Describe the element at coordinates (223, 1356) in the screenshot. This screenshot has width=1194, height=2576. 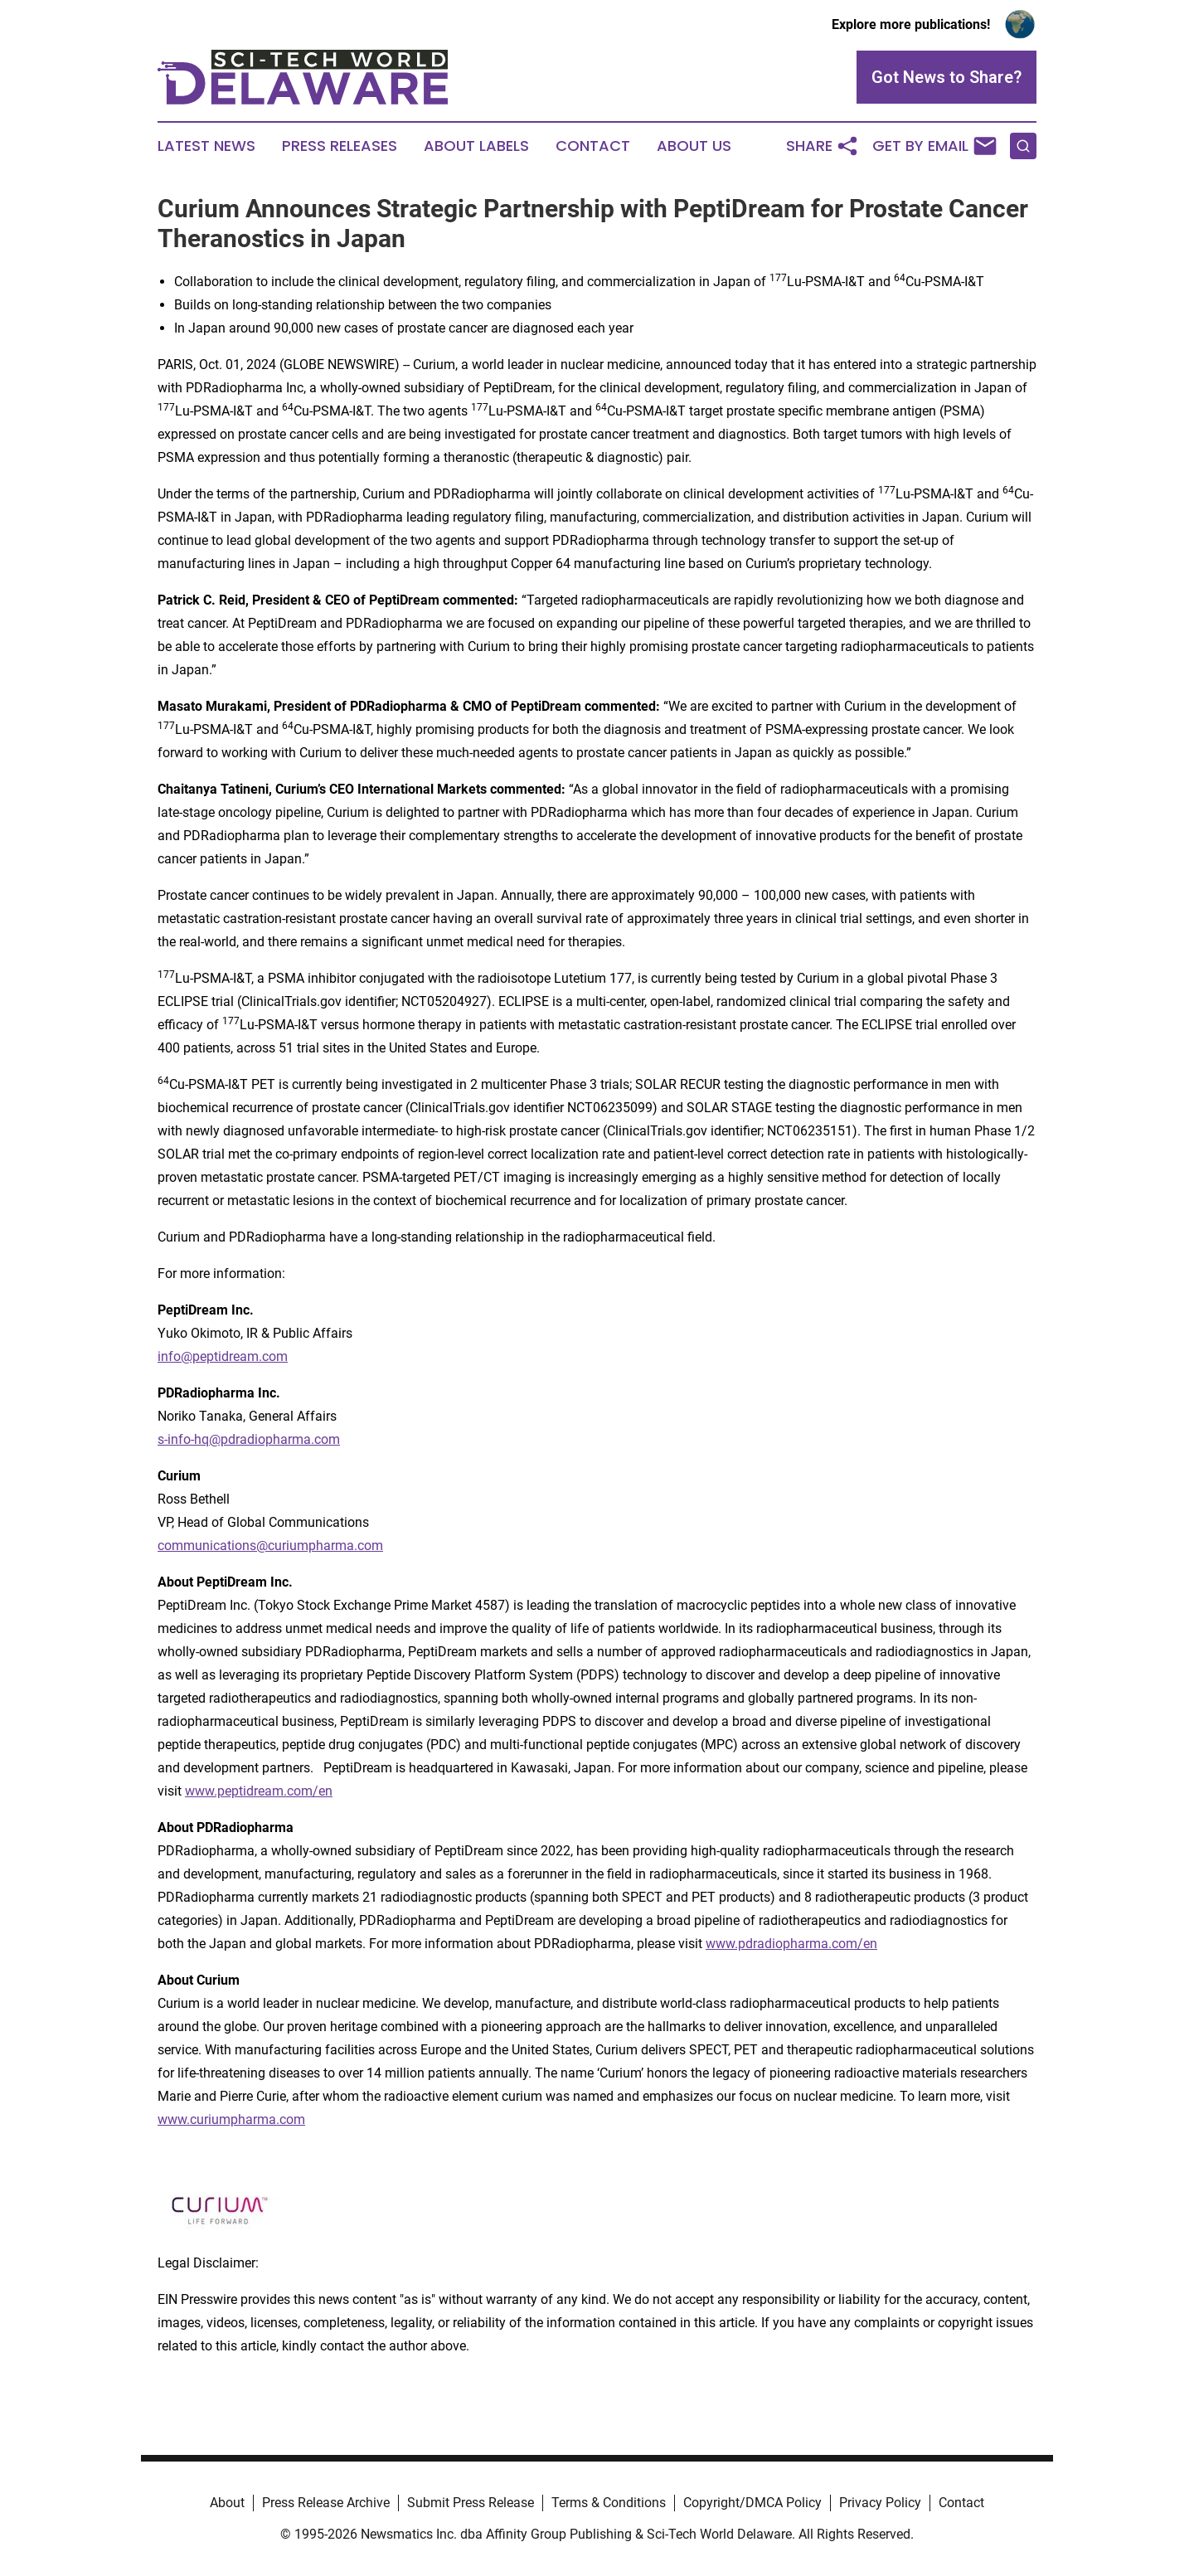
I see `info@peptidream.com` at that location.